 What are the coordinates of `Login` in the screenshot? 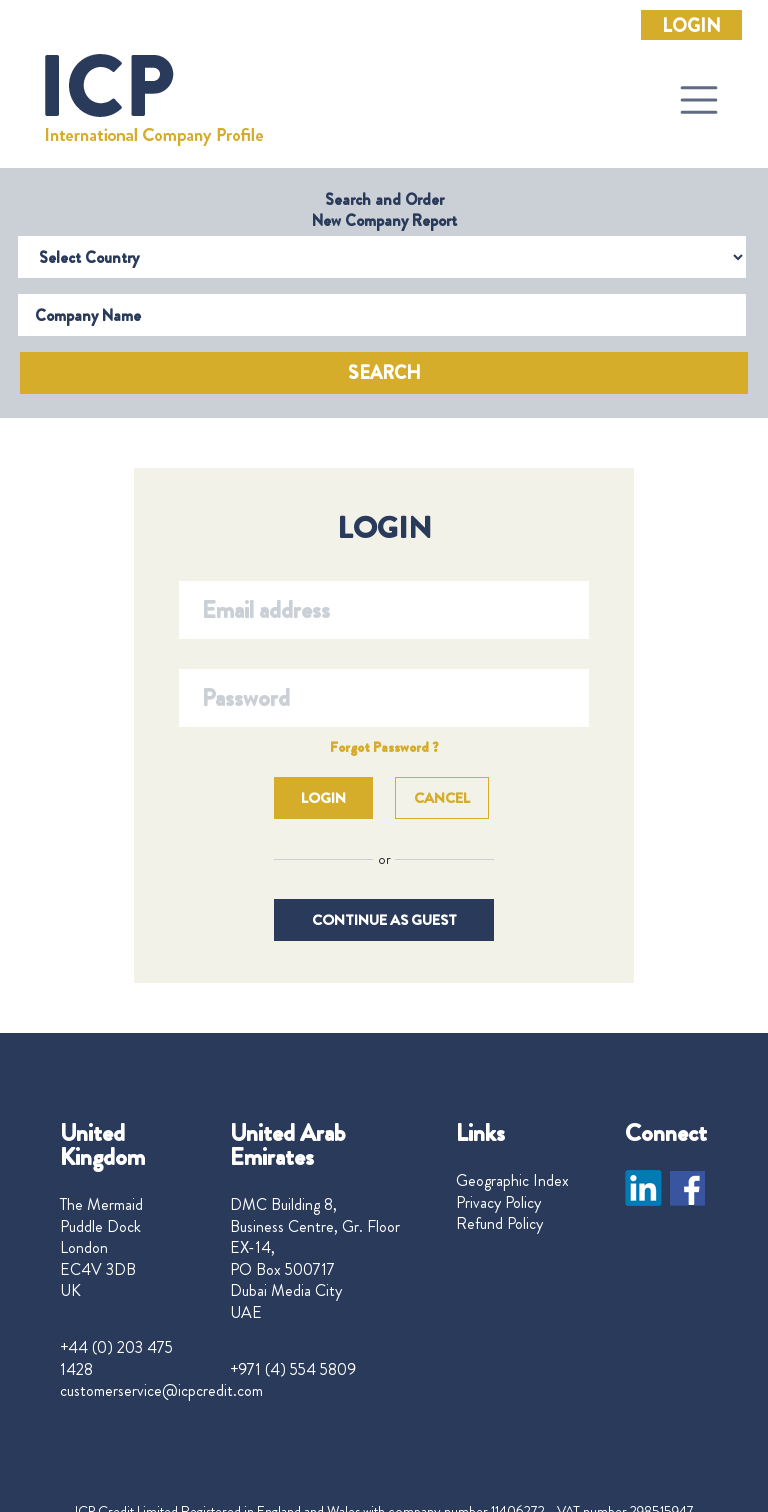 It's located at (691, 26).